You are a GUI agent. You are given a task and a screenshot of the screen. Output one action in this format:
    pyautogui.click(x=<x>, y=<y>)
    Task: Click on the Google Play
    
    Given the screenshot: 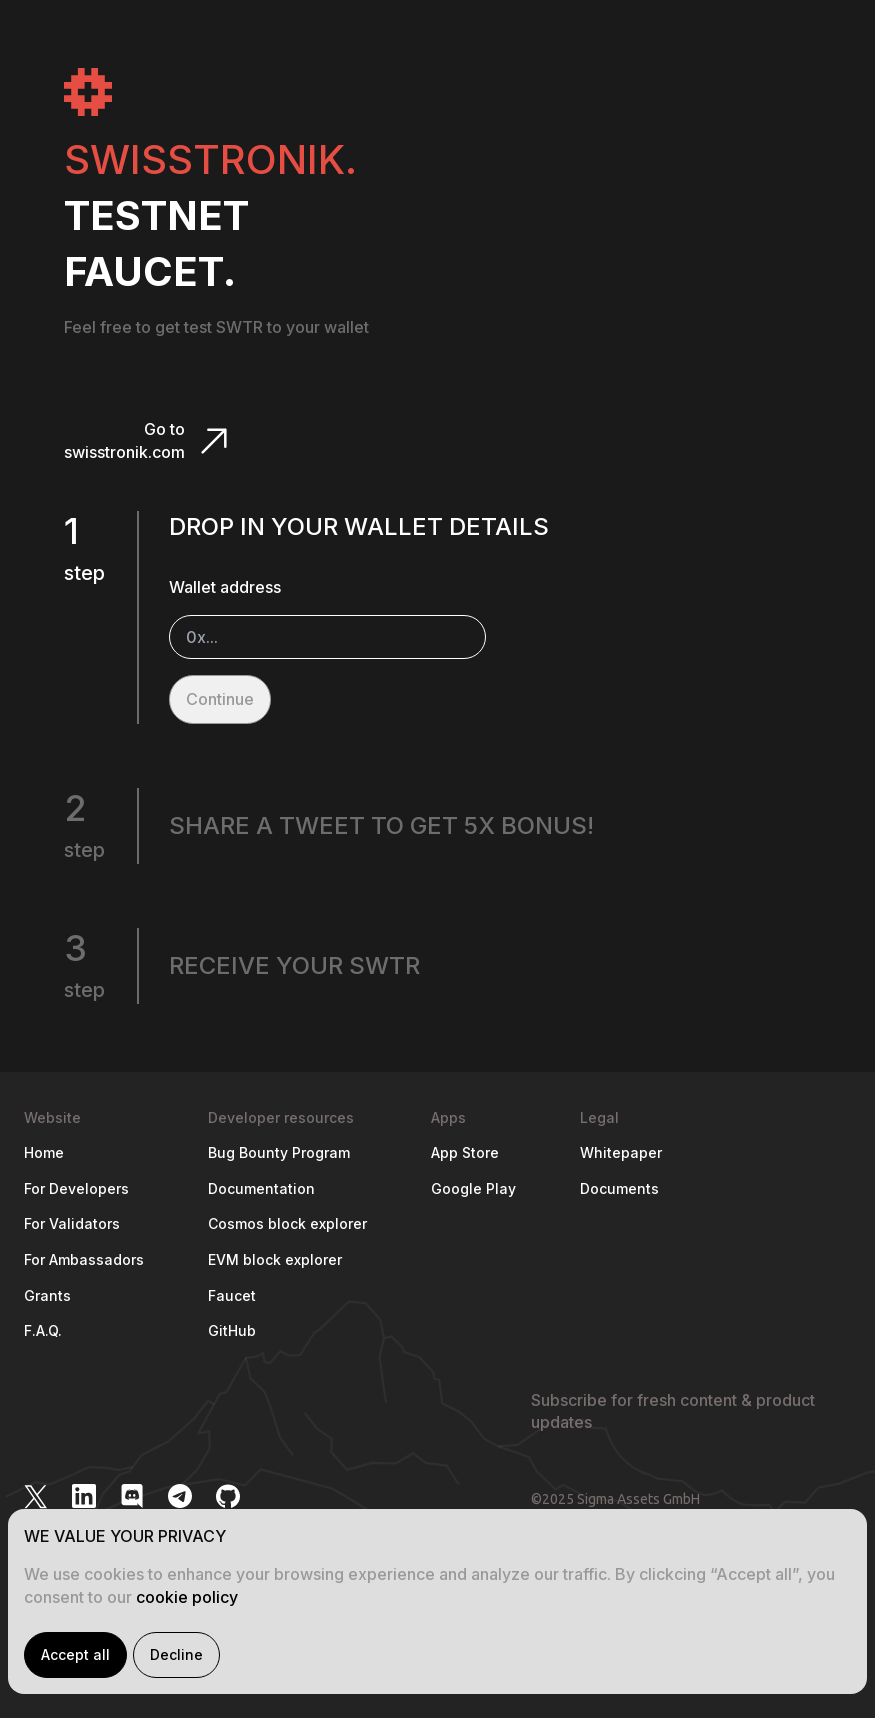 What is the action you would take?
    pyautogui.click(x=473, y=1188)
    